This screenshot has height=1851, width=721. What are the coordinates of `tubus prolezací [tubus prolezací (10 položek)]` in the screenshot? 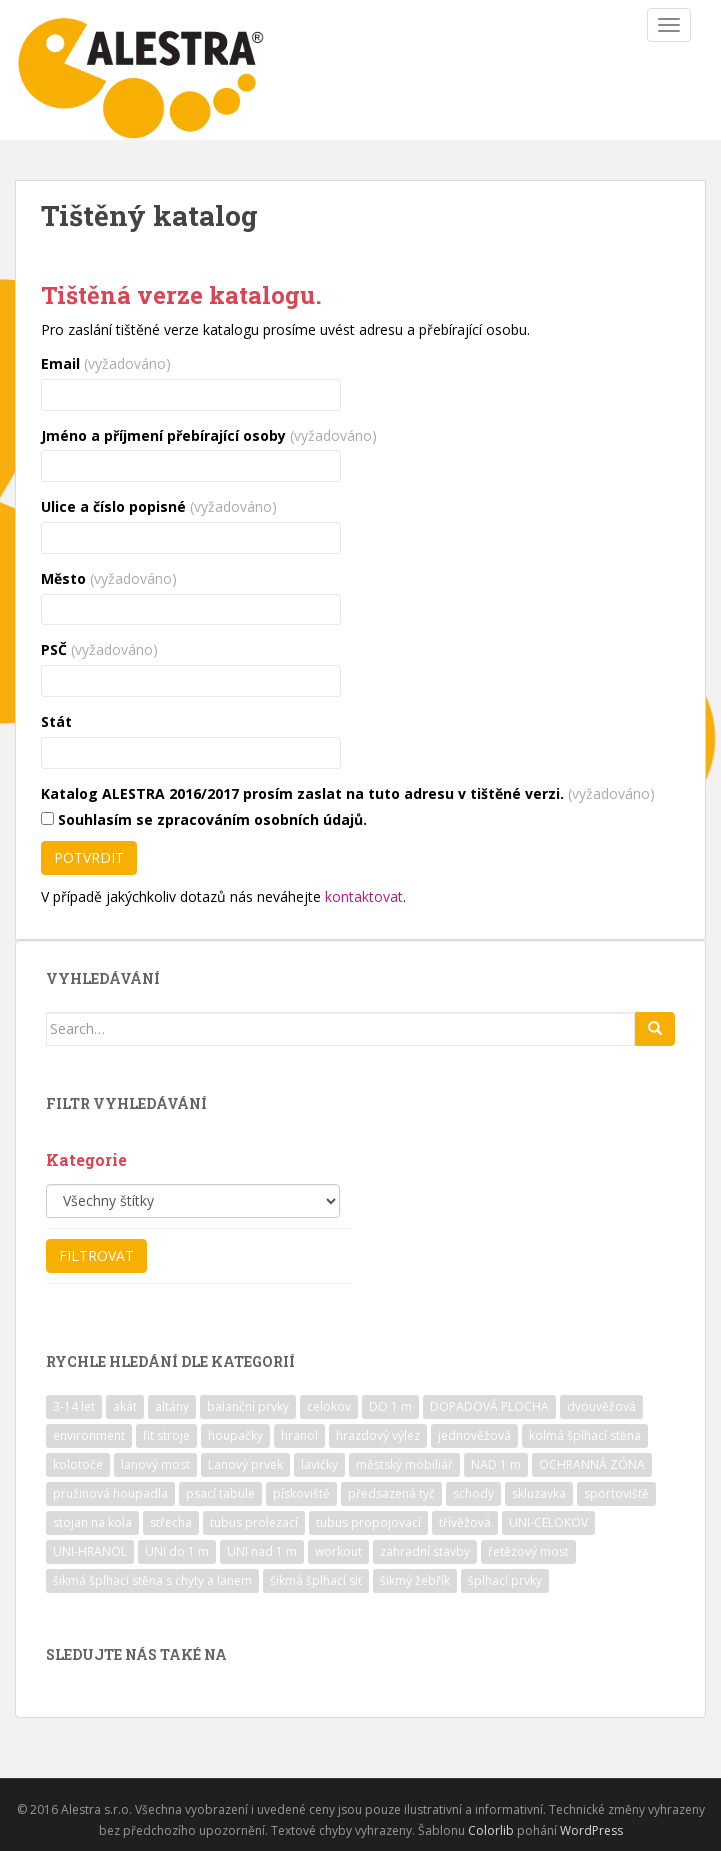 It's located at (254, 1522).